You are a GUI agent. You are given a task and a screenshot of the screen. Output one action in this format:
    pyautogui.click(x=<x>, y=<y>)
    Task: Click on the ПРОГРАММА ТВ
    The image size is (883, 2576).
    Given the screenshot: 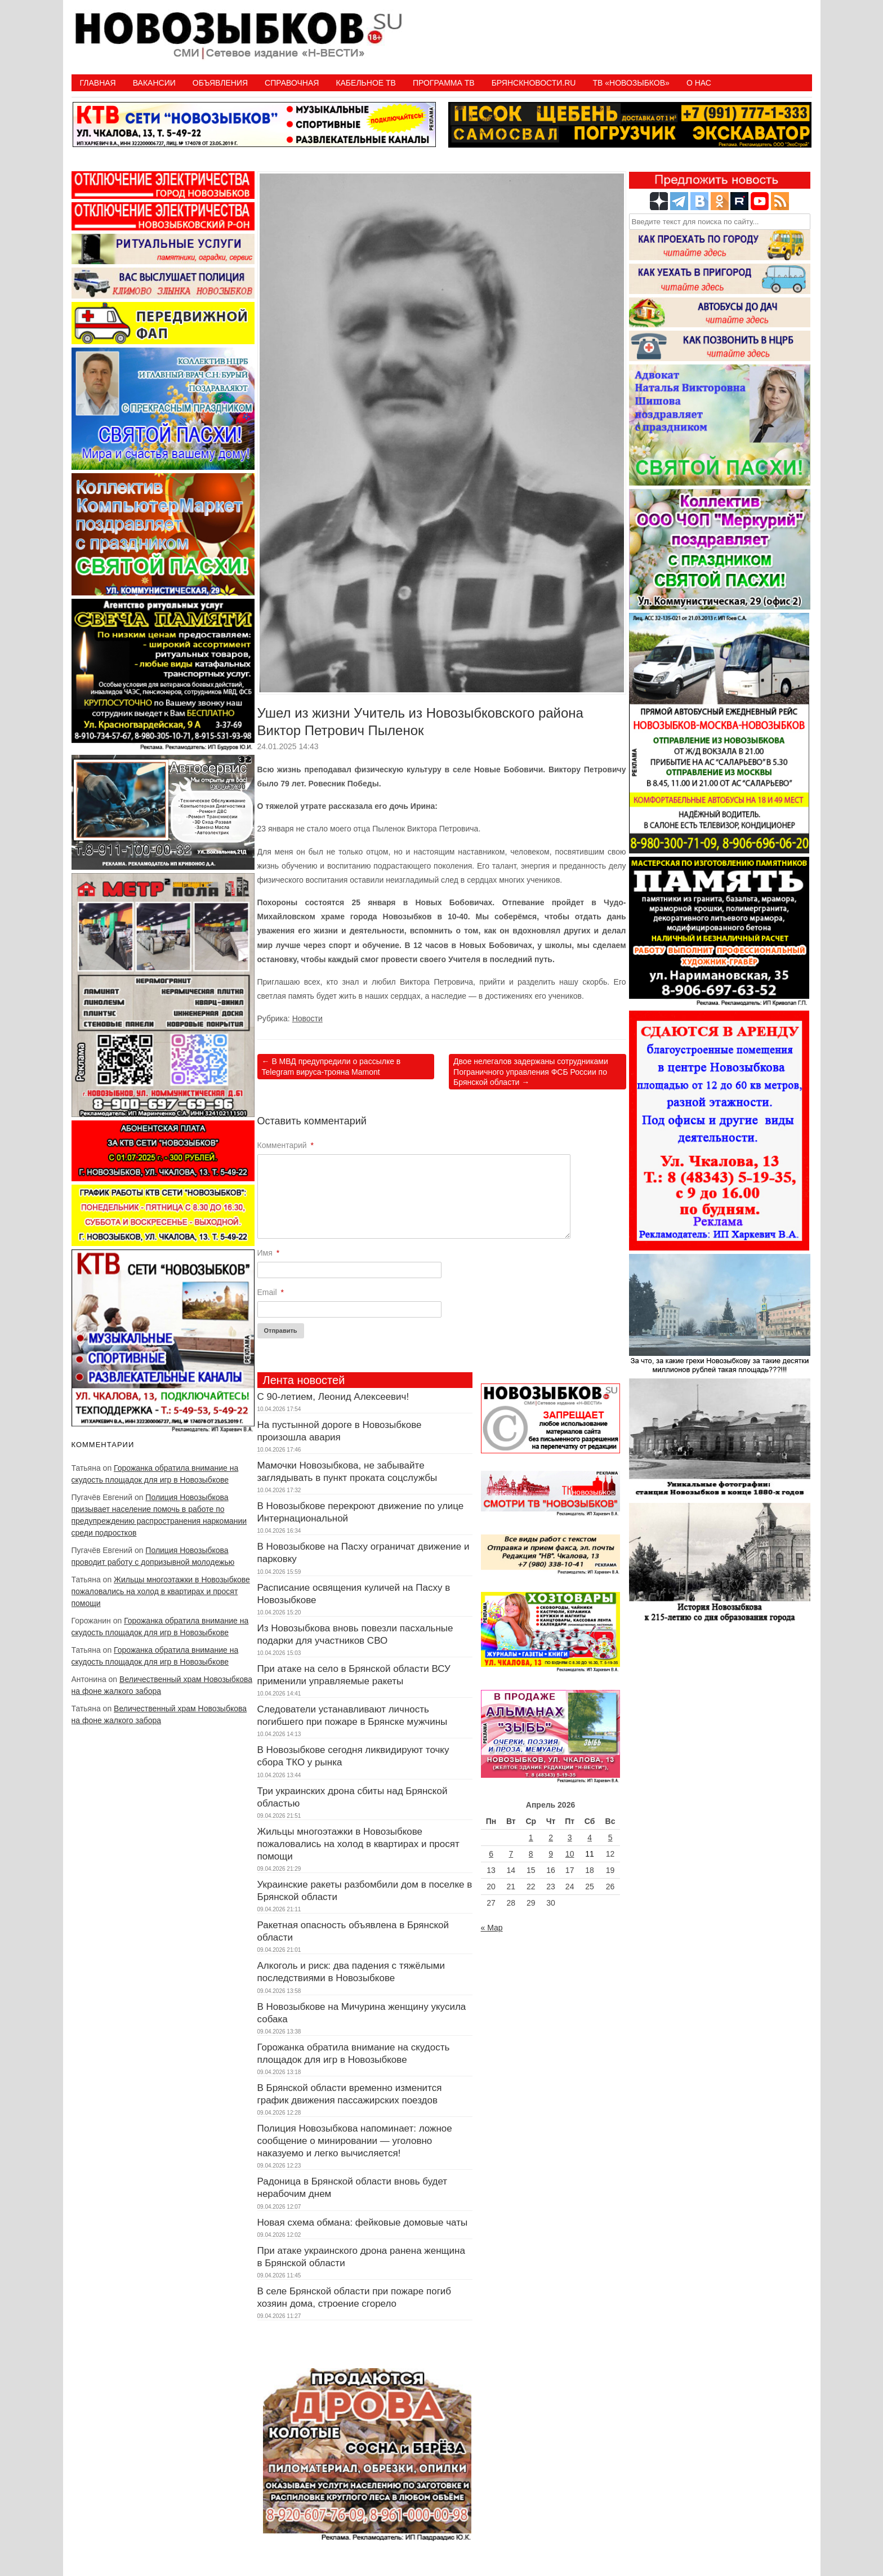 What is the action you would take?
    pyautogui.click(x=444, y=82)
    